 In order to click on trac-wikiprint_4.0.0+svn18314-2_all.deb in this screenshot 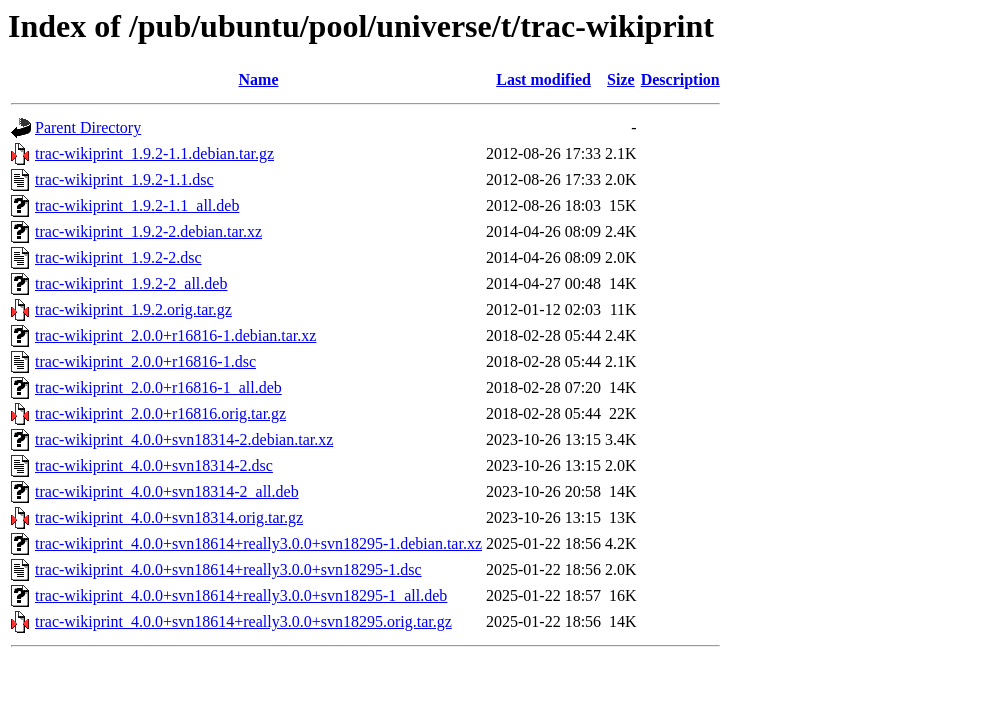, I will do `click(167, 491)`.